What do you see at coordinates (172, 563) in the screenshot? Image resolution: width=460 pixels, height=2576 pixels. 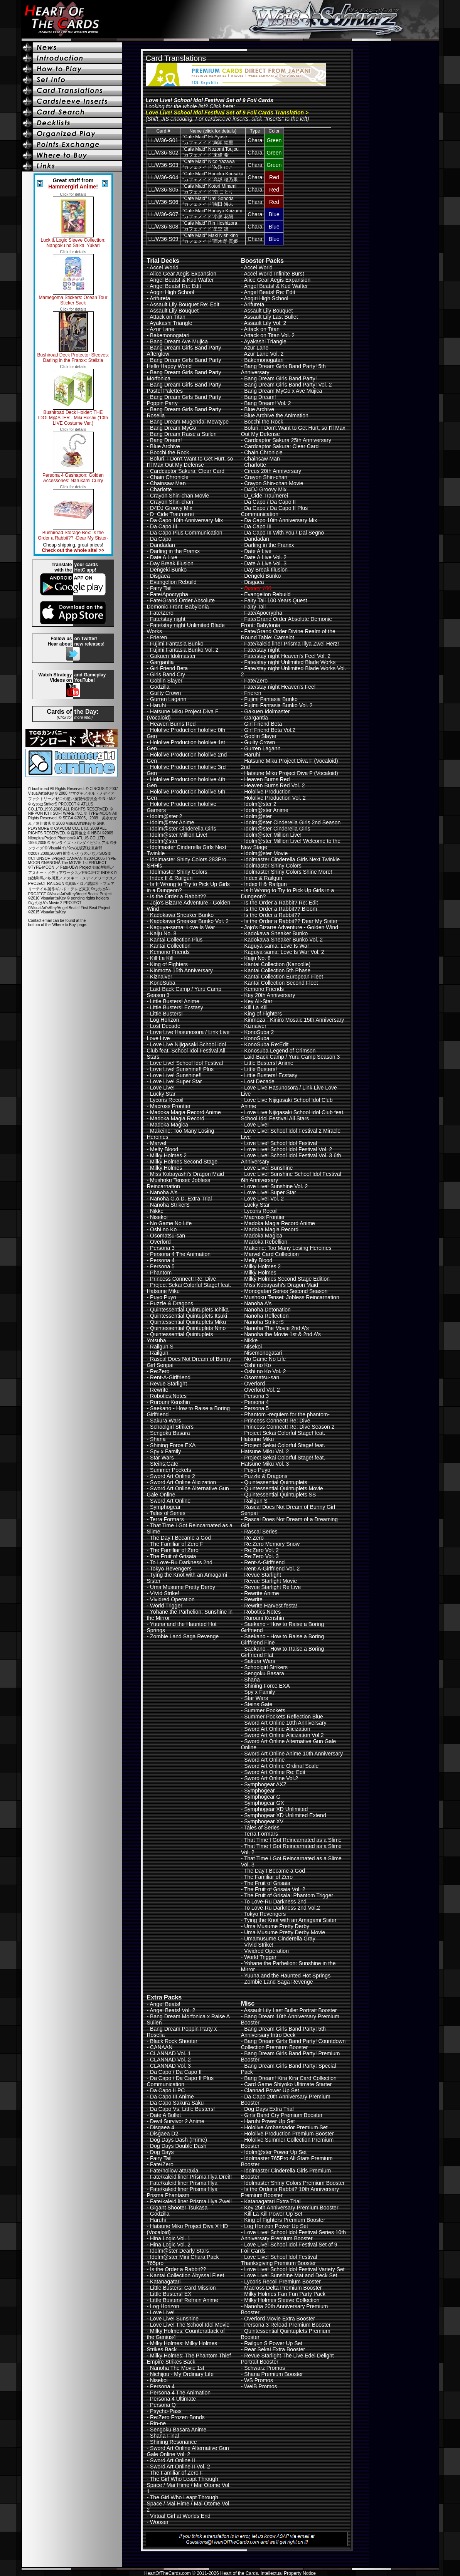 I see `Day Break Illusion` at bounding box center [172, 563].